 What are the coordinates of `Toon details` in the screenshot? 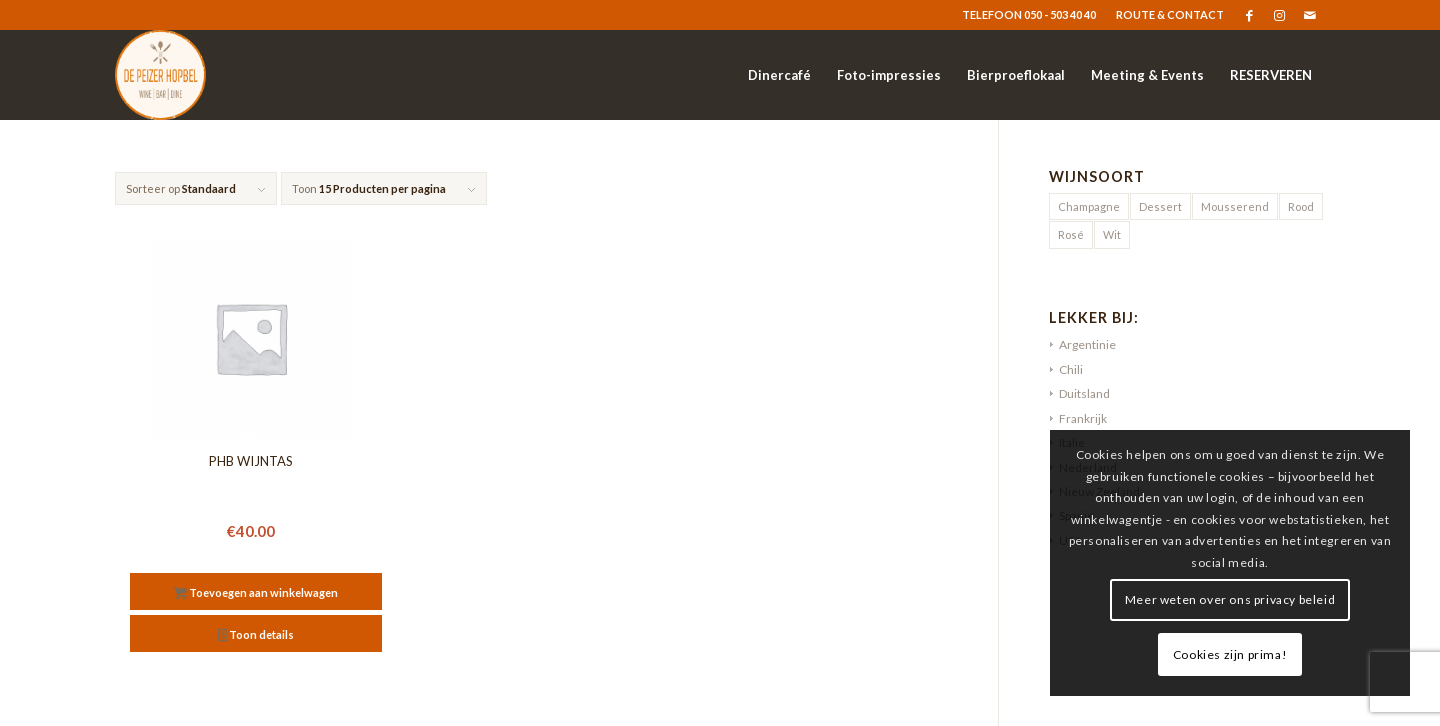 It's located at (256, 636).